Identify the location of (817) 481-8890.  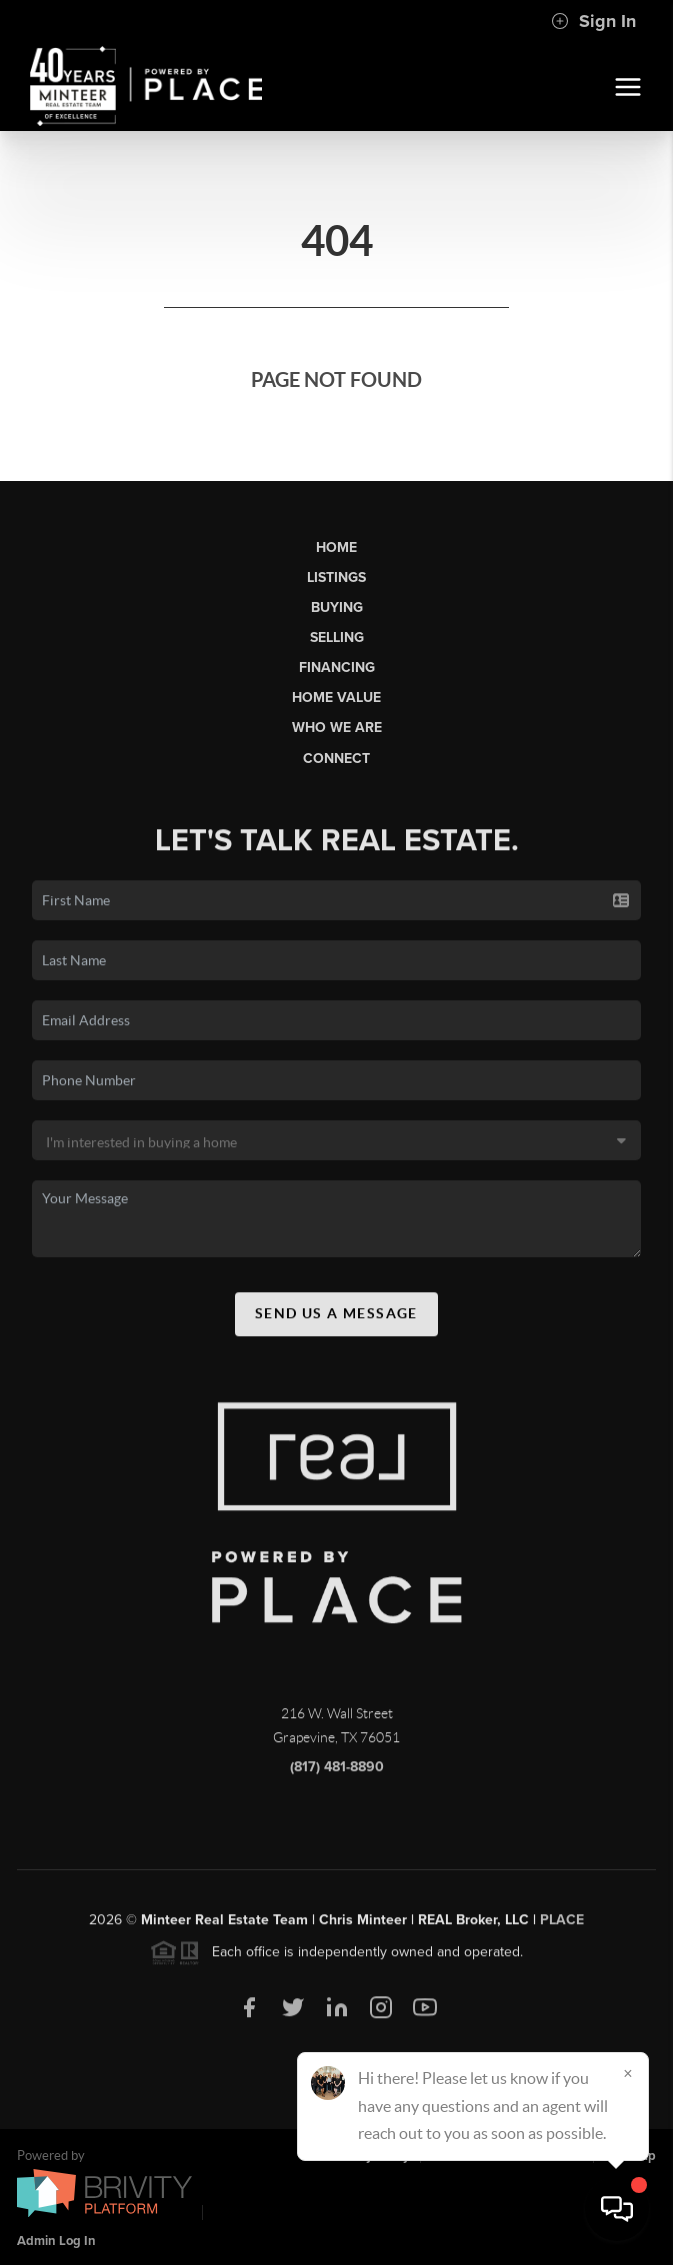
(337, 1774).